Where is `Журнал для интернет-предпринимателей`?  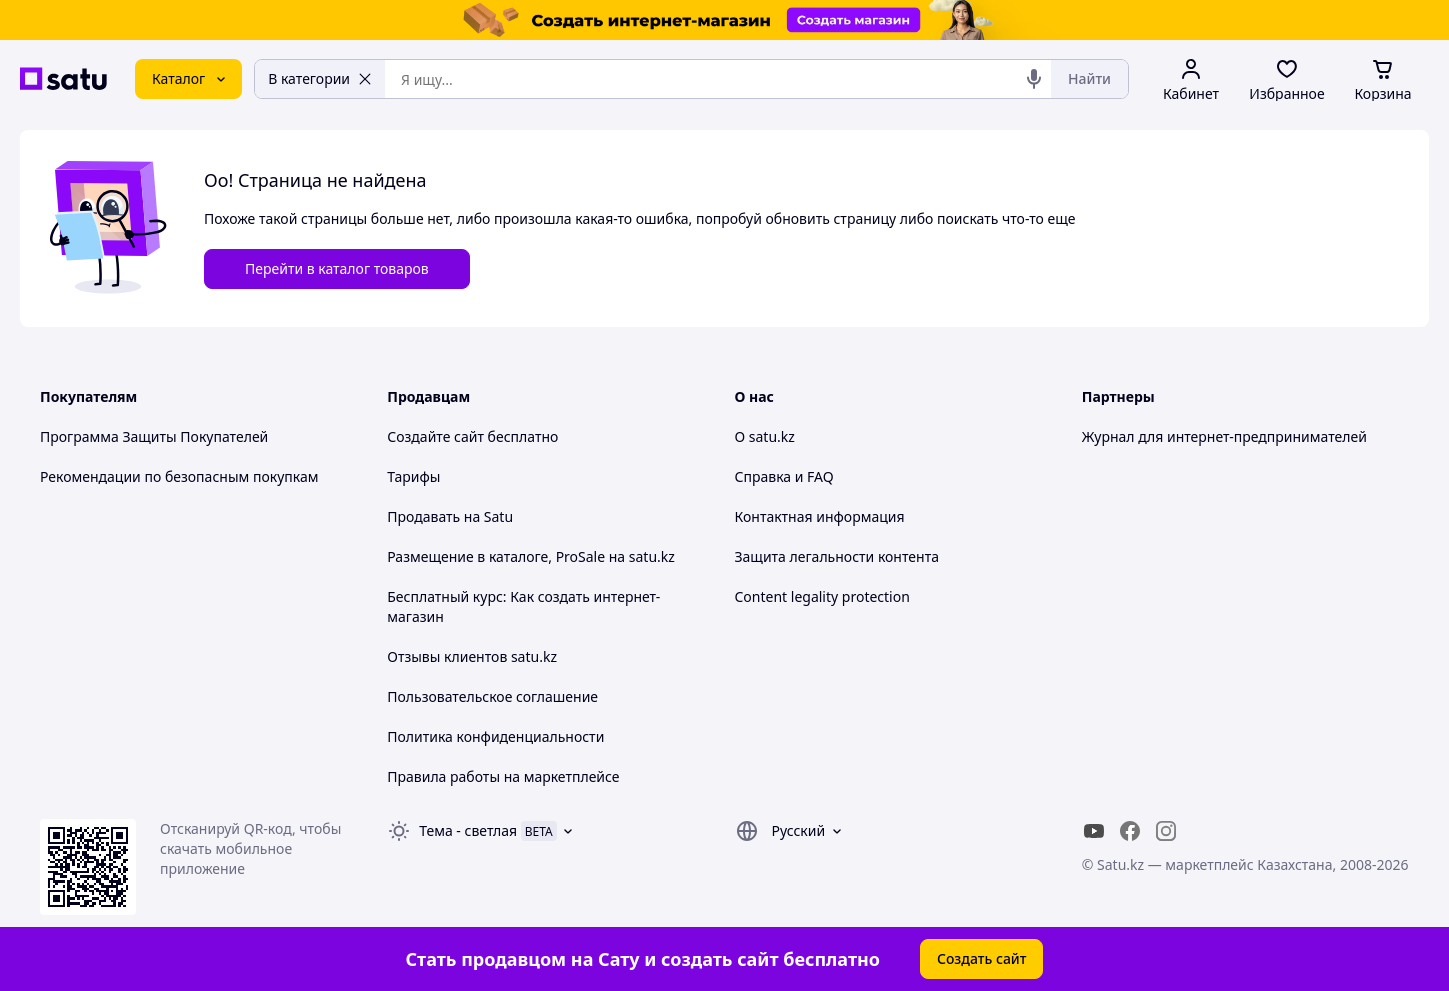
Журнал для интернет-предпринимателей is located at coordinates (1224, 436).